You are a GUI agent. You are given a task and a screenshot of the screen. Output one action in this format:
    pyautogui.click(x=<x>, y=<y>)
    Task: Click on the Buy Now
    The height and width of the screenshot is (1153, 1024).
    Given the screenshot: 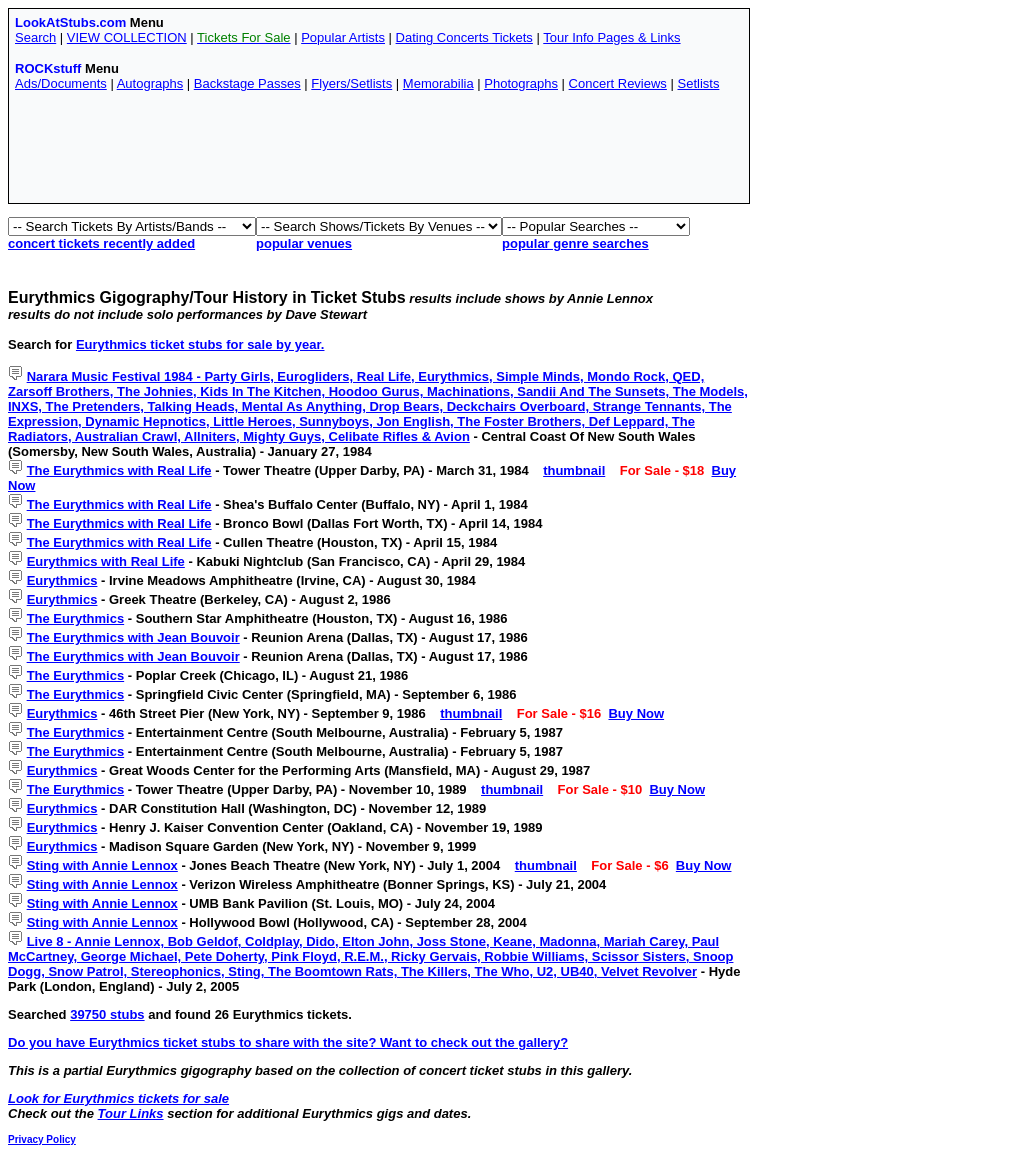 What is the action you would take?
    pyautogui.click(x=636, y=713)
    